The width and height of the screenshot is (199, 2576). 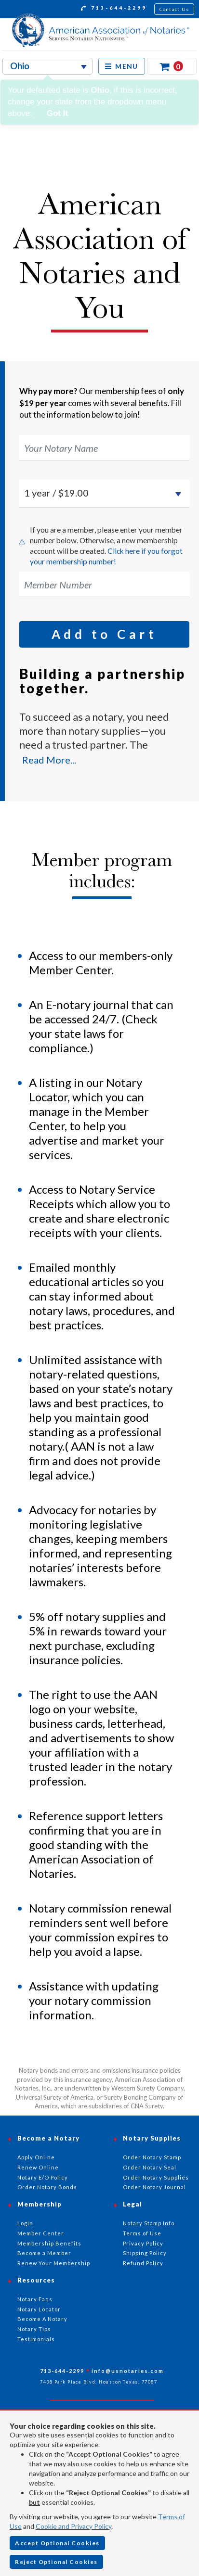 What do you see at coordinates (148, 2223) in the screenshot?
I see `Notary Stamp Info` at bounding box center [148, 2223].